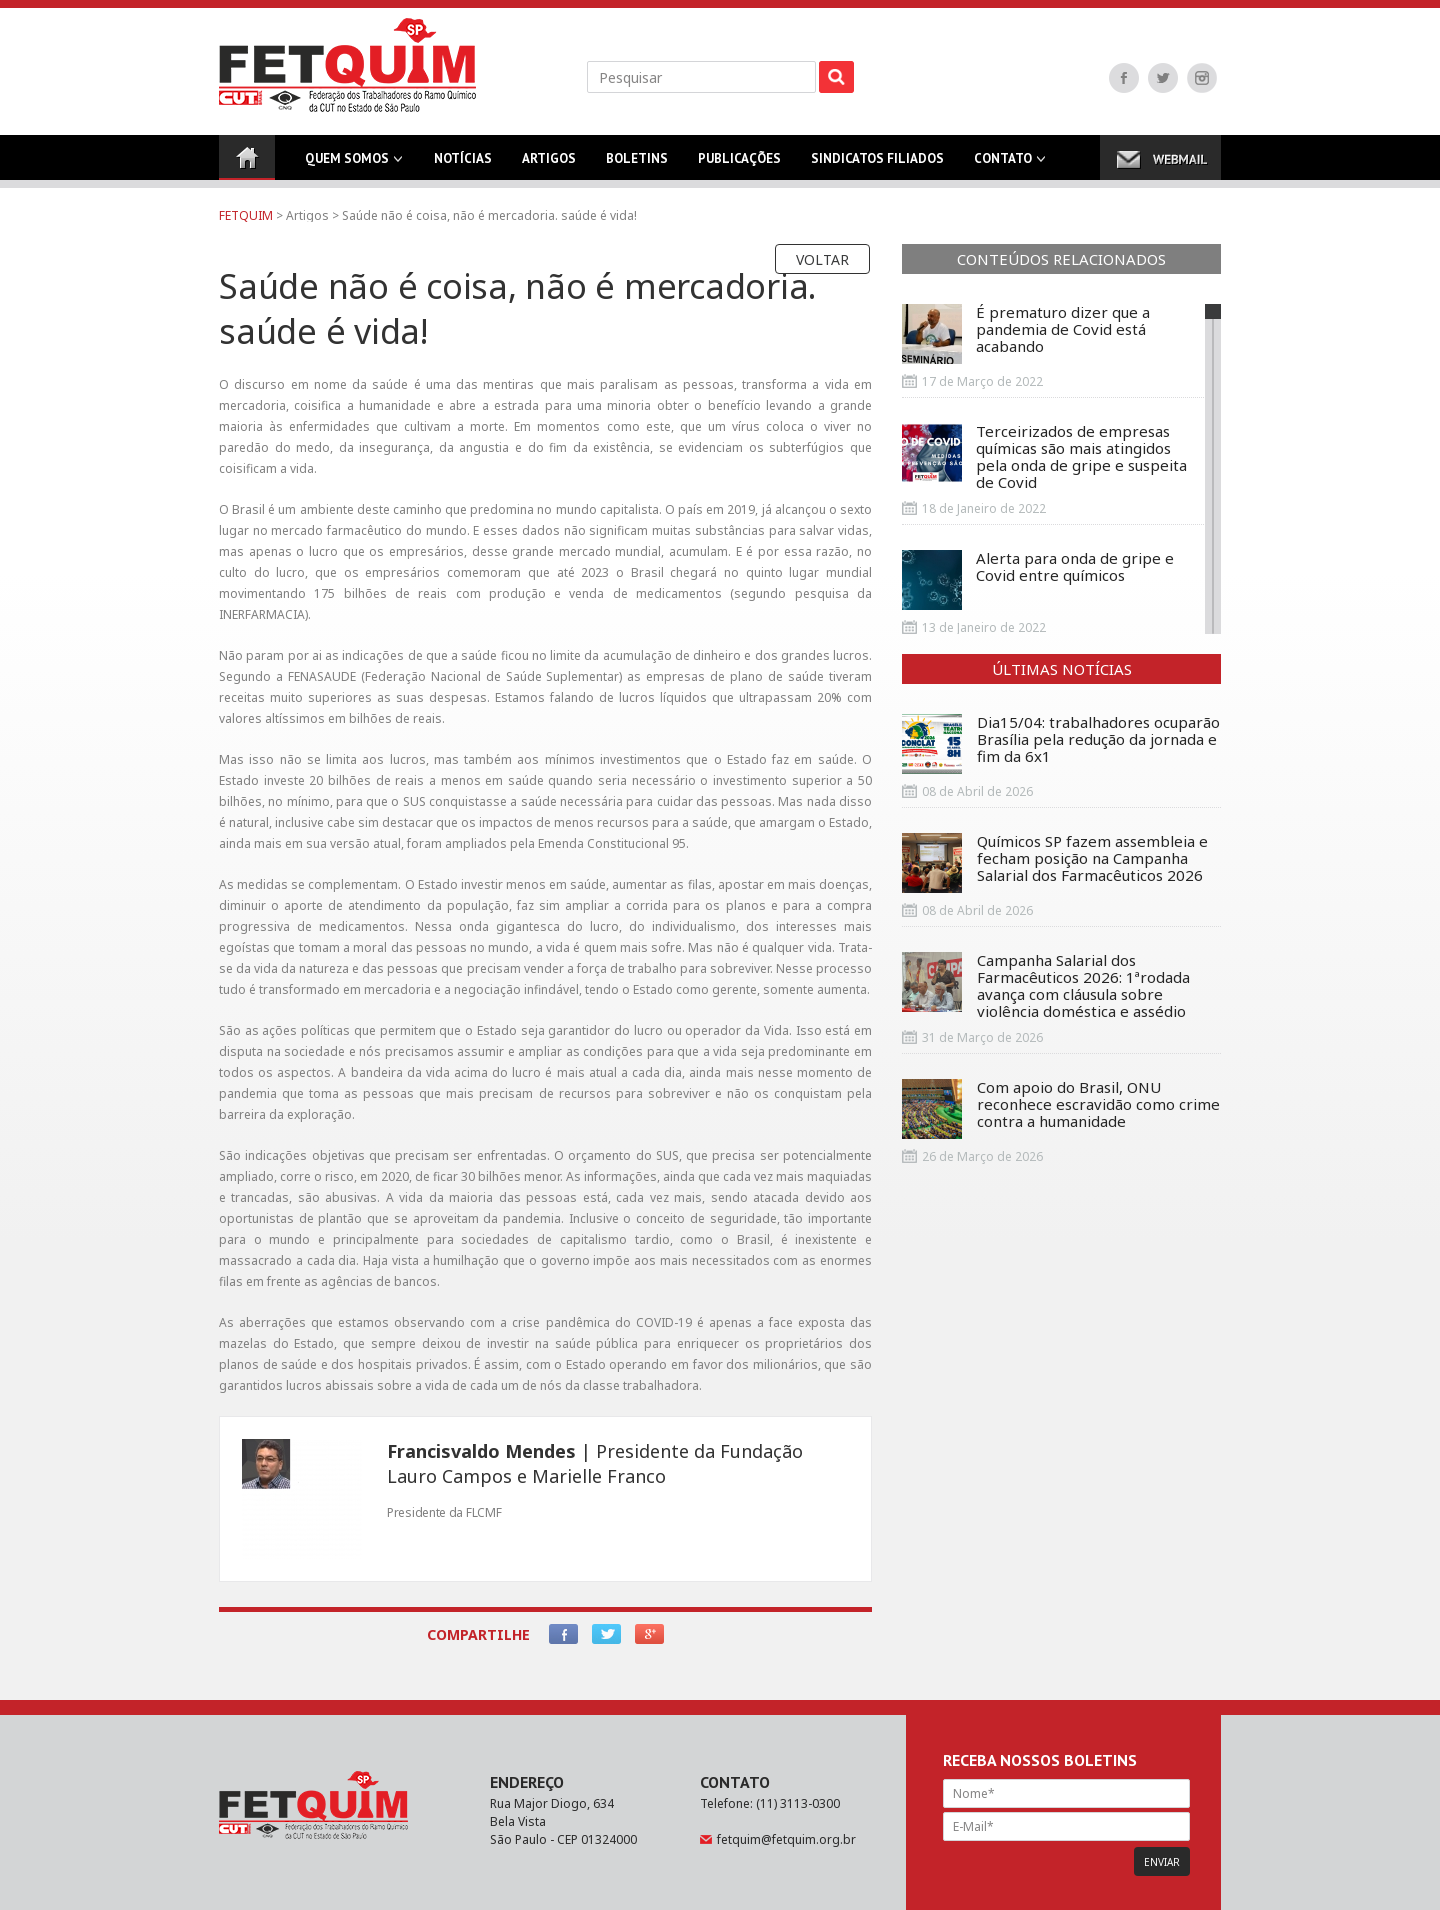 This screenshot has height=1910, width=1440. What do you see at coordinates (549, 165) in the screenshot?
I see `Artigos` at bounding box center [549, 165].